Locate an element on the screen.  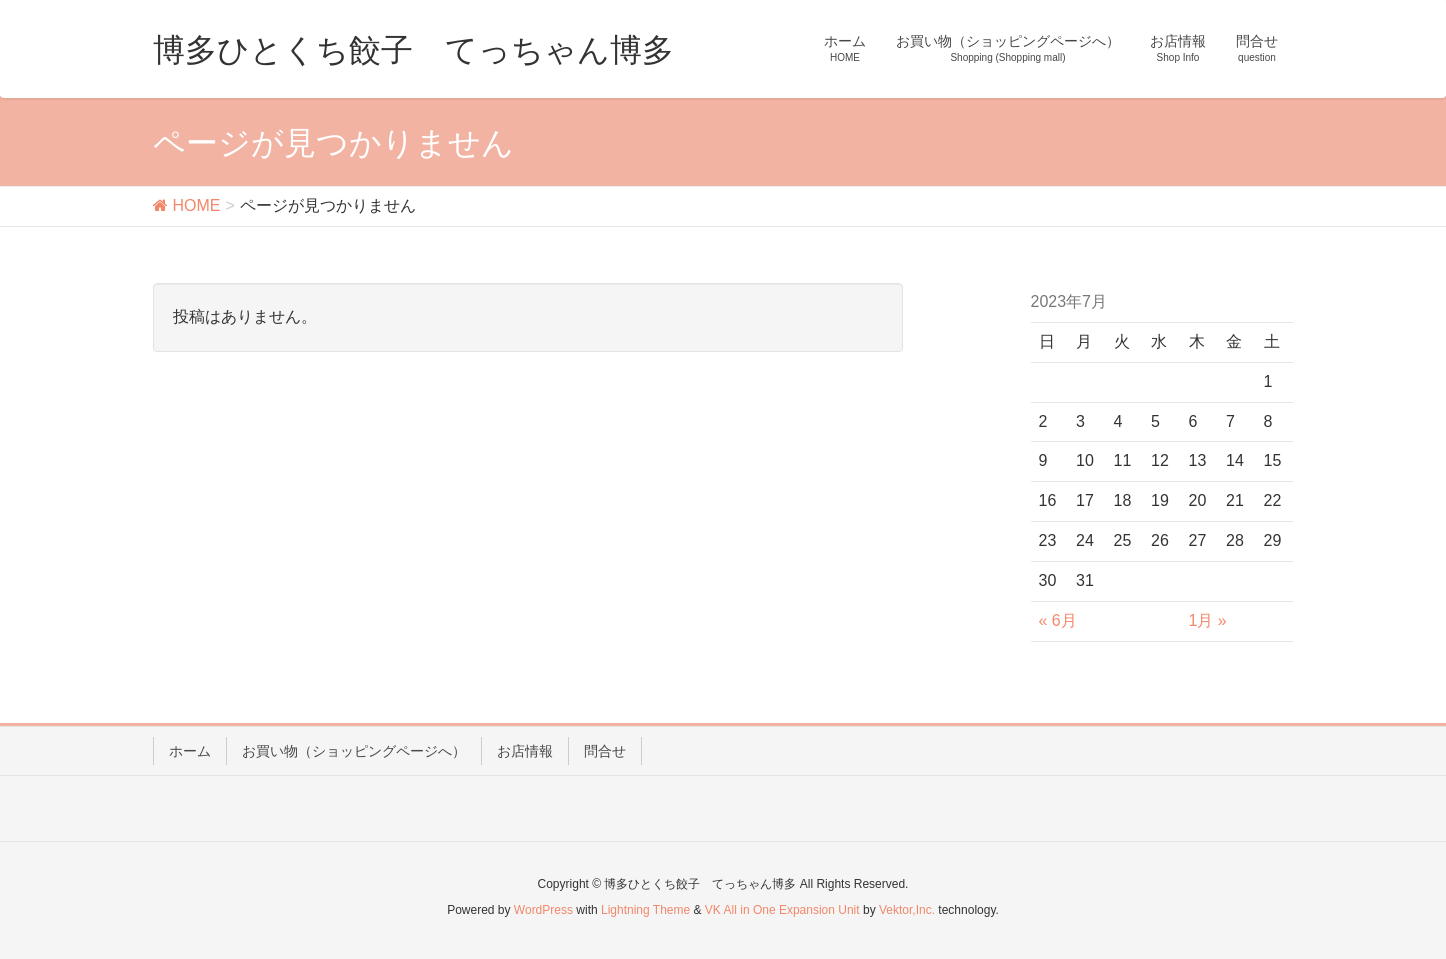
問合せ is located at coordinates (605, 751).